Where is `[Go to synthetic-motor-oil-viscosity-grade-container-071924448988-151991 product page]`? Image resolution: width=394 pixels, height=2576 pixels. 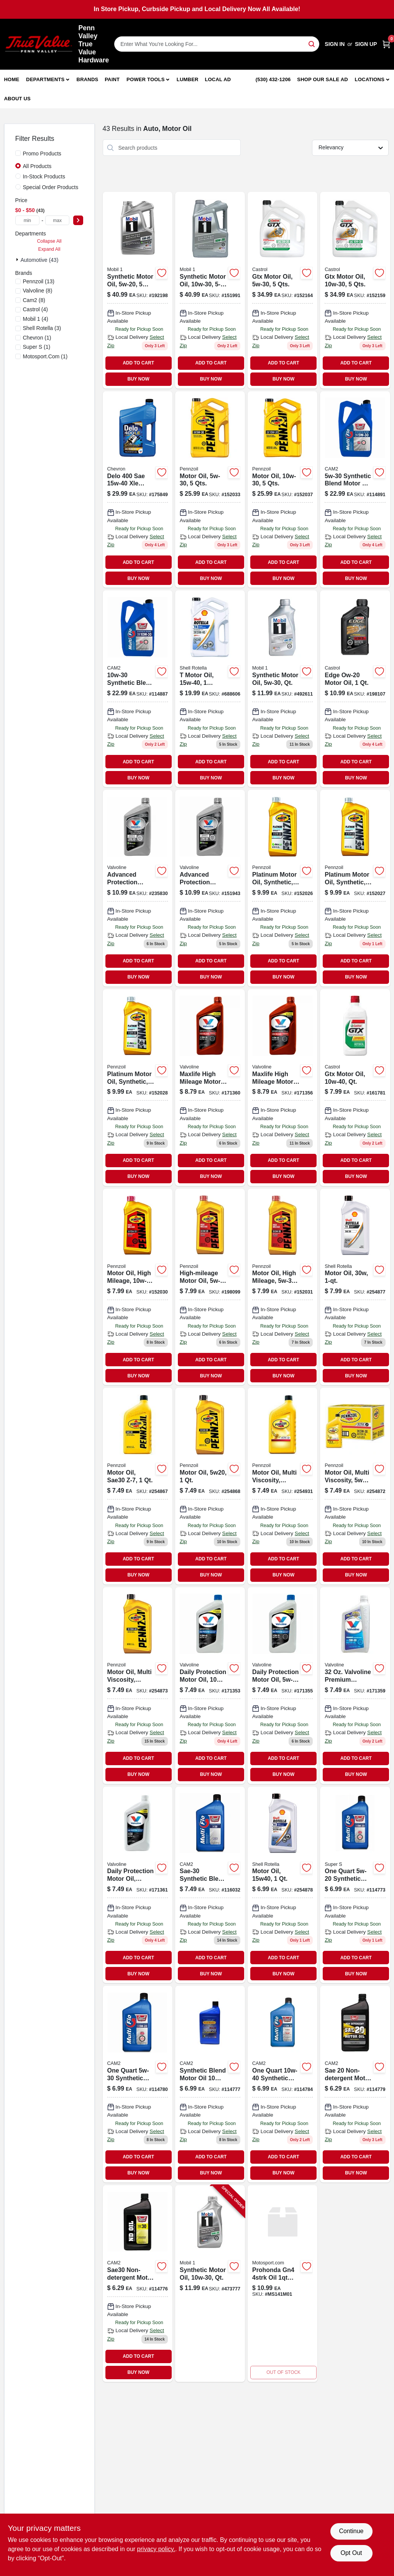 [Go to synthetic-motor-oil-viscosity-grade-container-071924448988-151991 product page] is located at coordinates (210, 290).